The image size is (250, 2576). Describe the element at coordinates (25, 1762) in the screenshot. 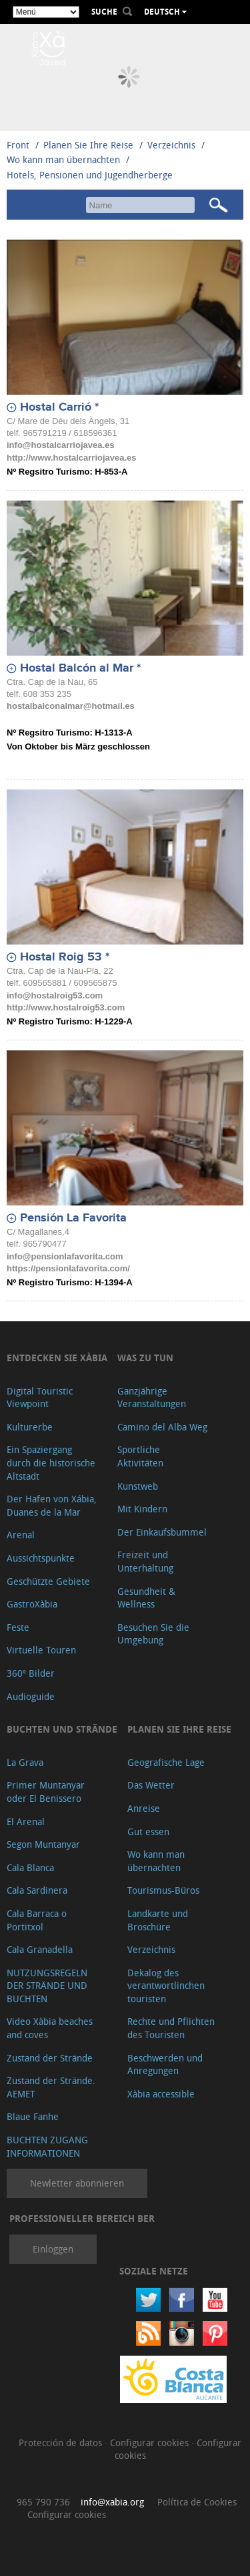

I see `La Grava` at that location.